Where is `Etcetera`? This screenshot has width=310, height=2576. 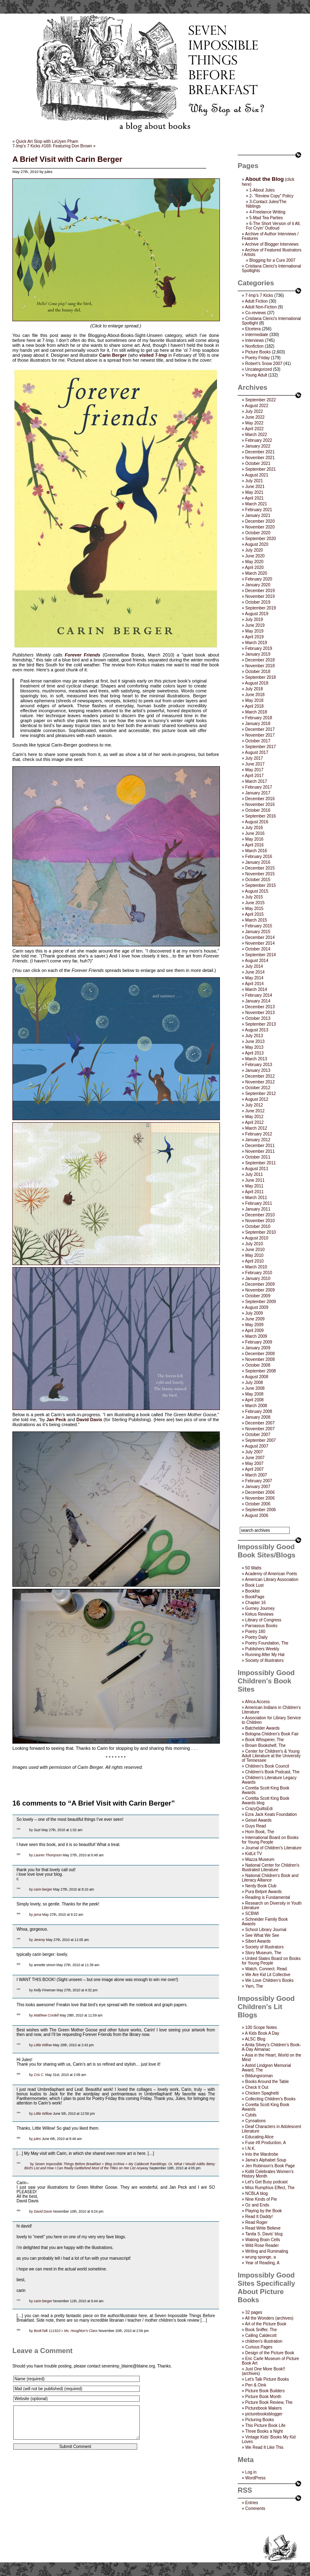 Etcetera is located at coordinates (252, 329).